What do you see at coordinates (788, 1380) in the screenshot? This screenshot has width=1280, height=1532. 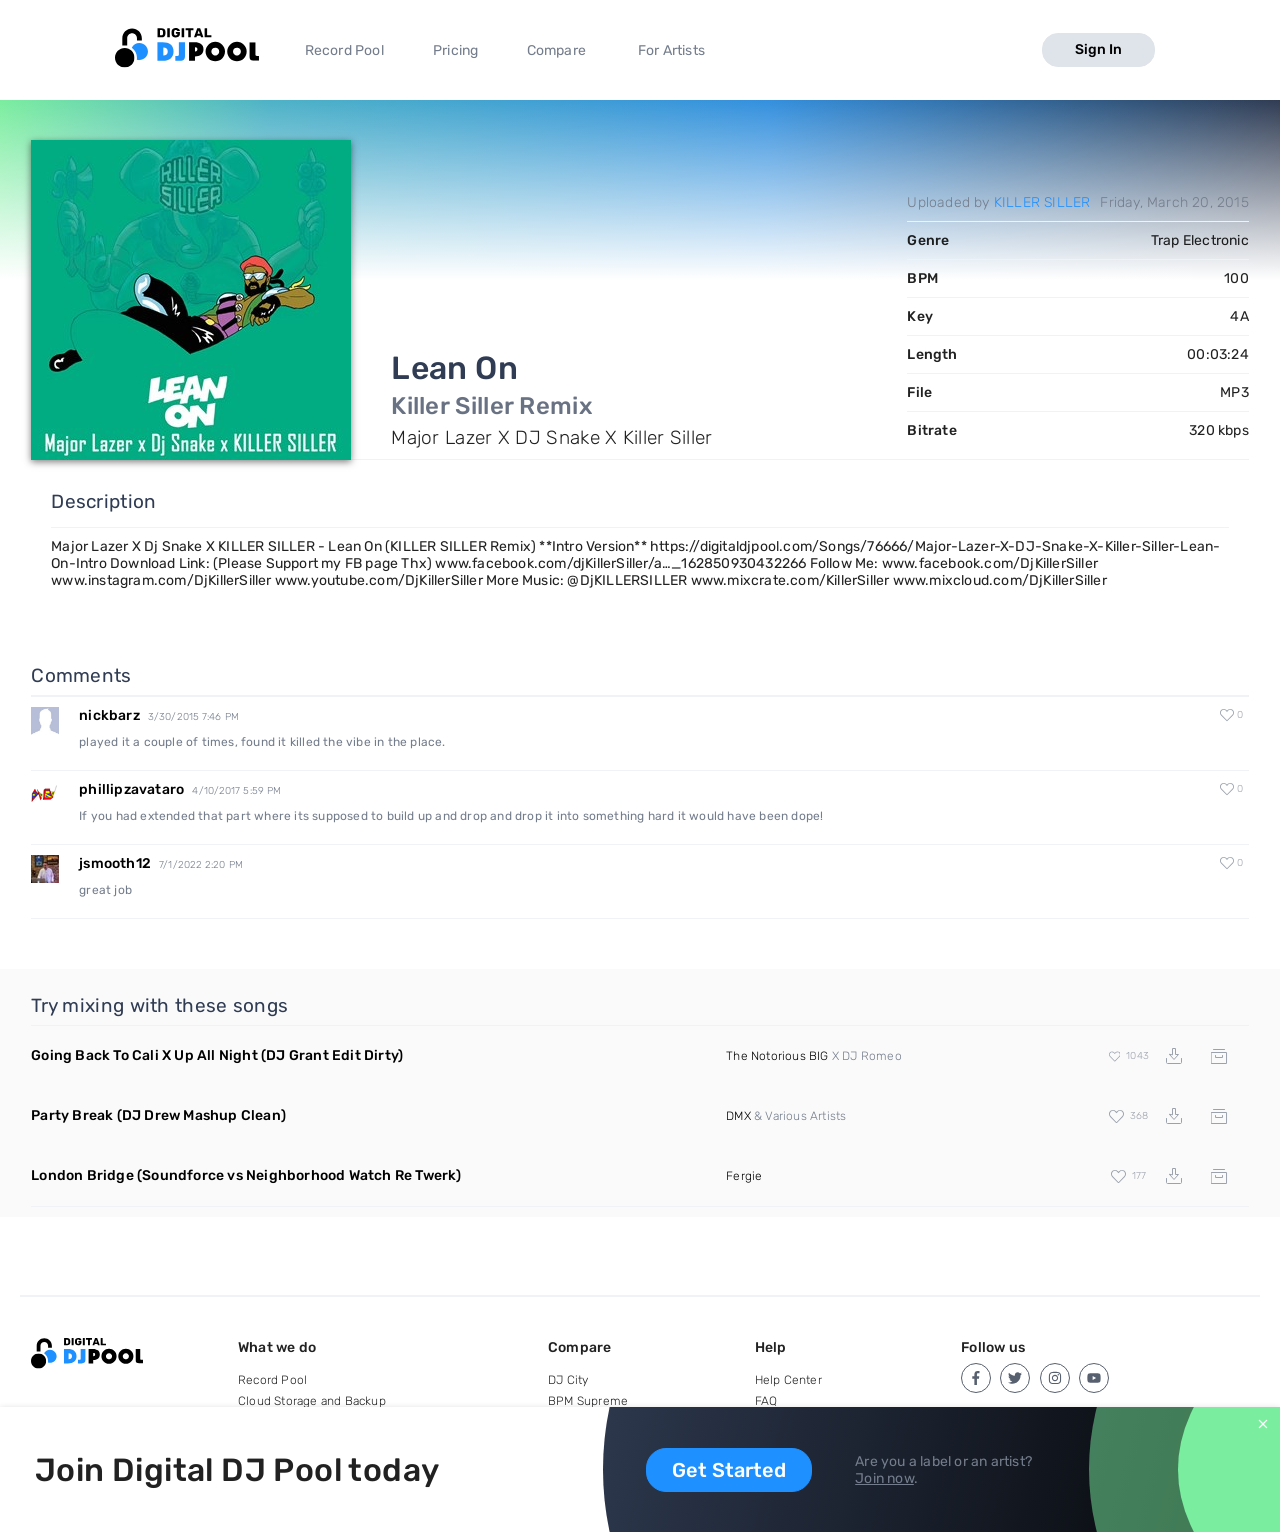 I see `Help Center` at bounding box center [788, 1380].